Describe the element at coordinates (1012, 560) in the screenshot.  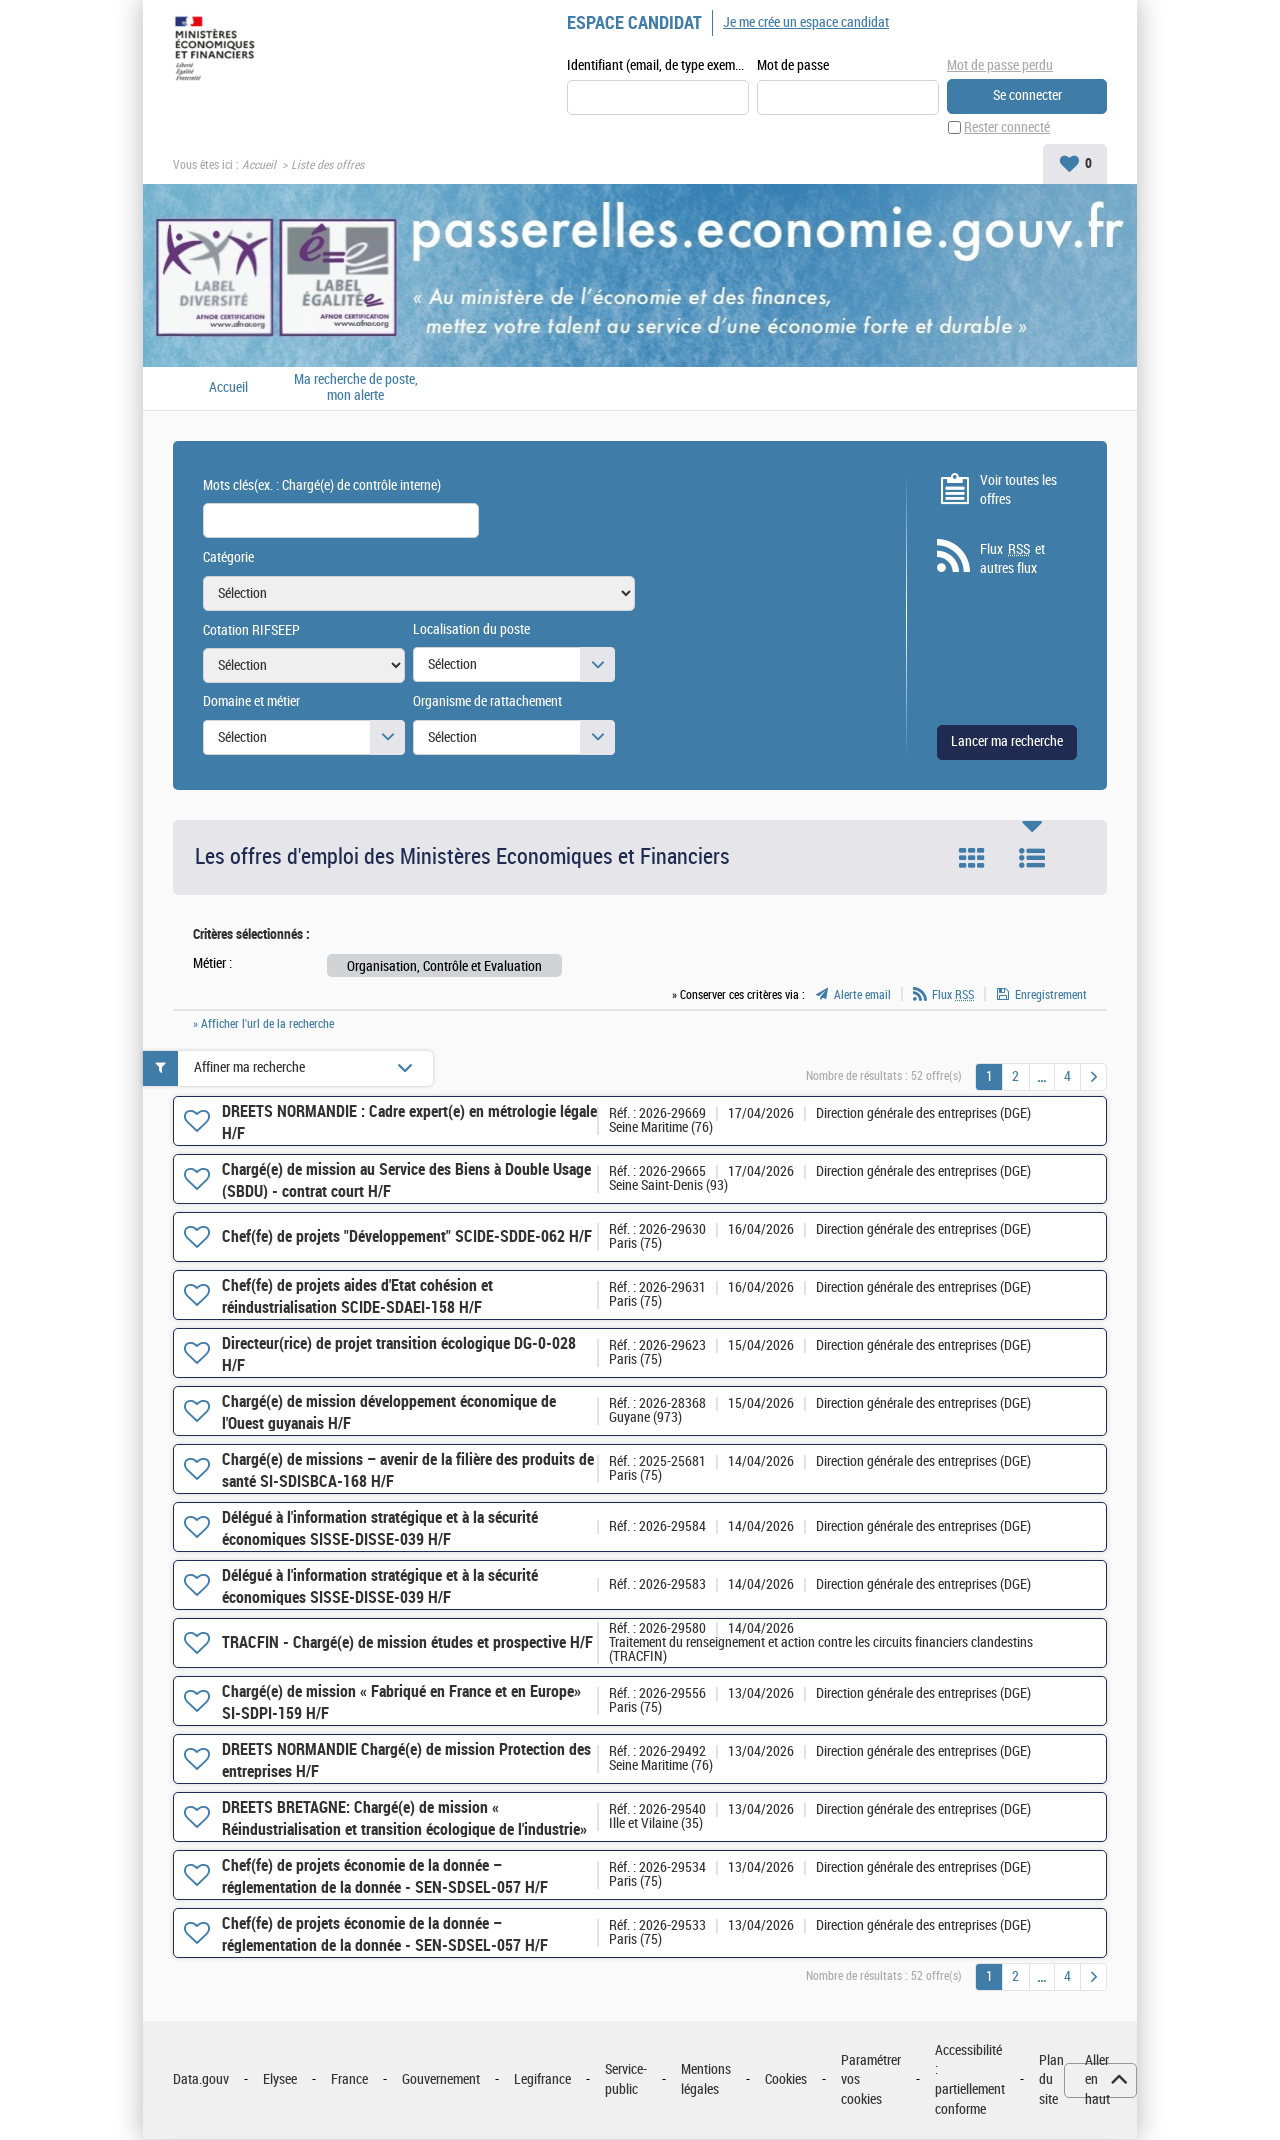
I see `Flux et autres flux` at that location.